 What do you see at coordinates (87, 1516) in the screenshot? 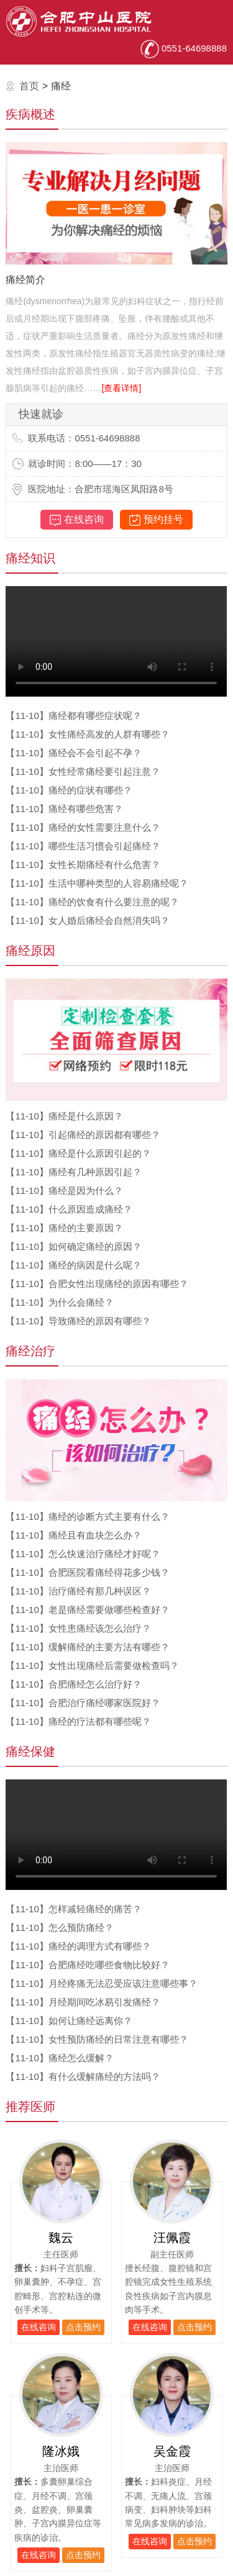
I see `痛经的诊断方式主要有什么？` at bounding box center [87, 1516].